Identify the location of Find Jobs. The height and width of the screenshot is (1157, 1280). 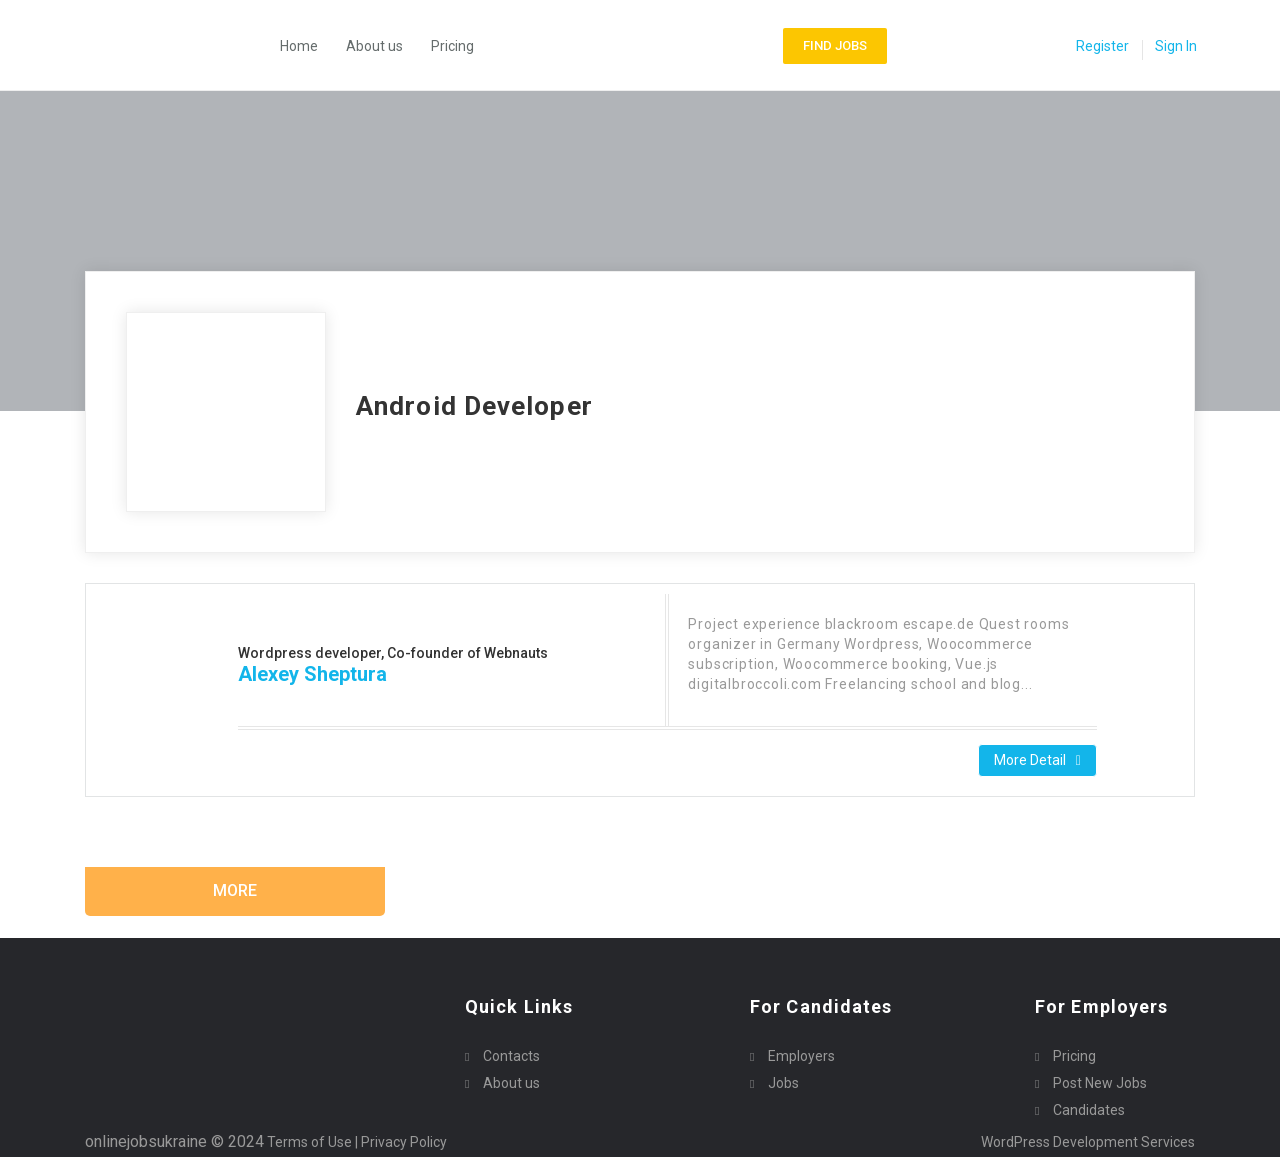
(835, 45).